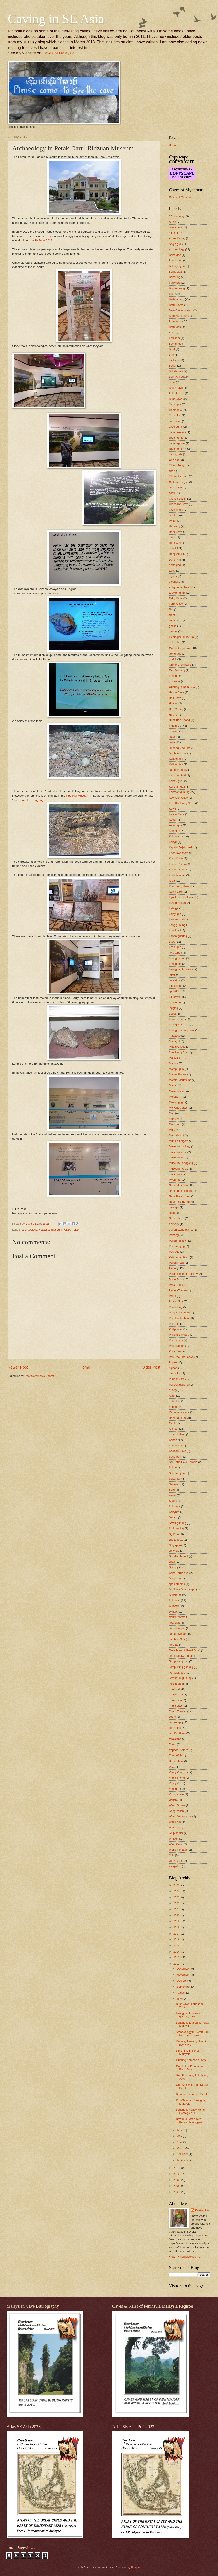  I want to click on Crocodile Cave, so click(178, 504).